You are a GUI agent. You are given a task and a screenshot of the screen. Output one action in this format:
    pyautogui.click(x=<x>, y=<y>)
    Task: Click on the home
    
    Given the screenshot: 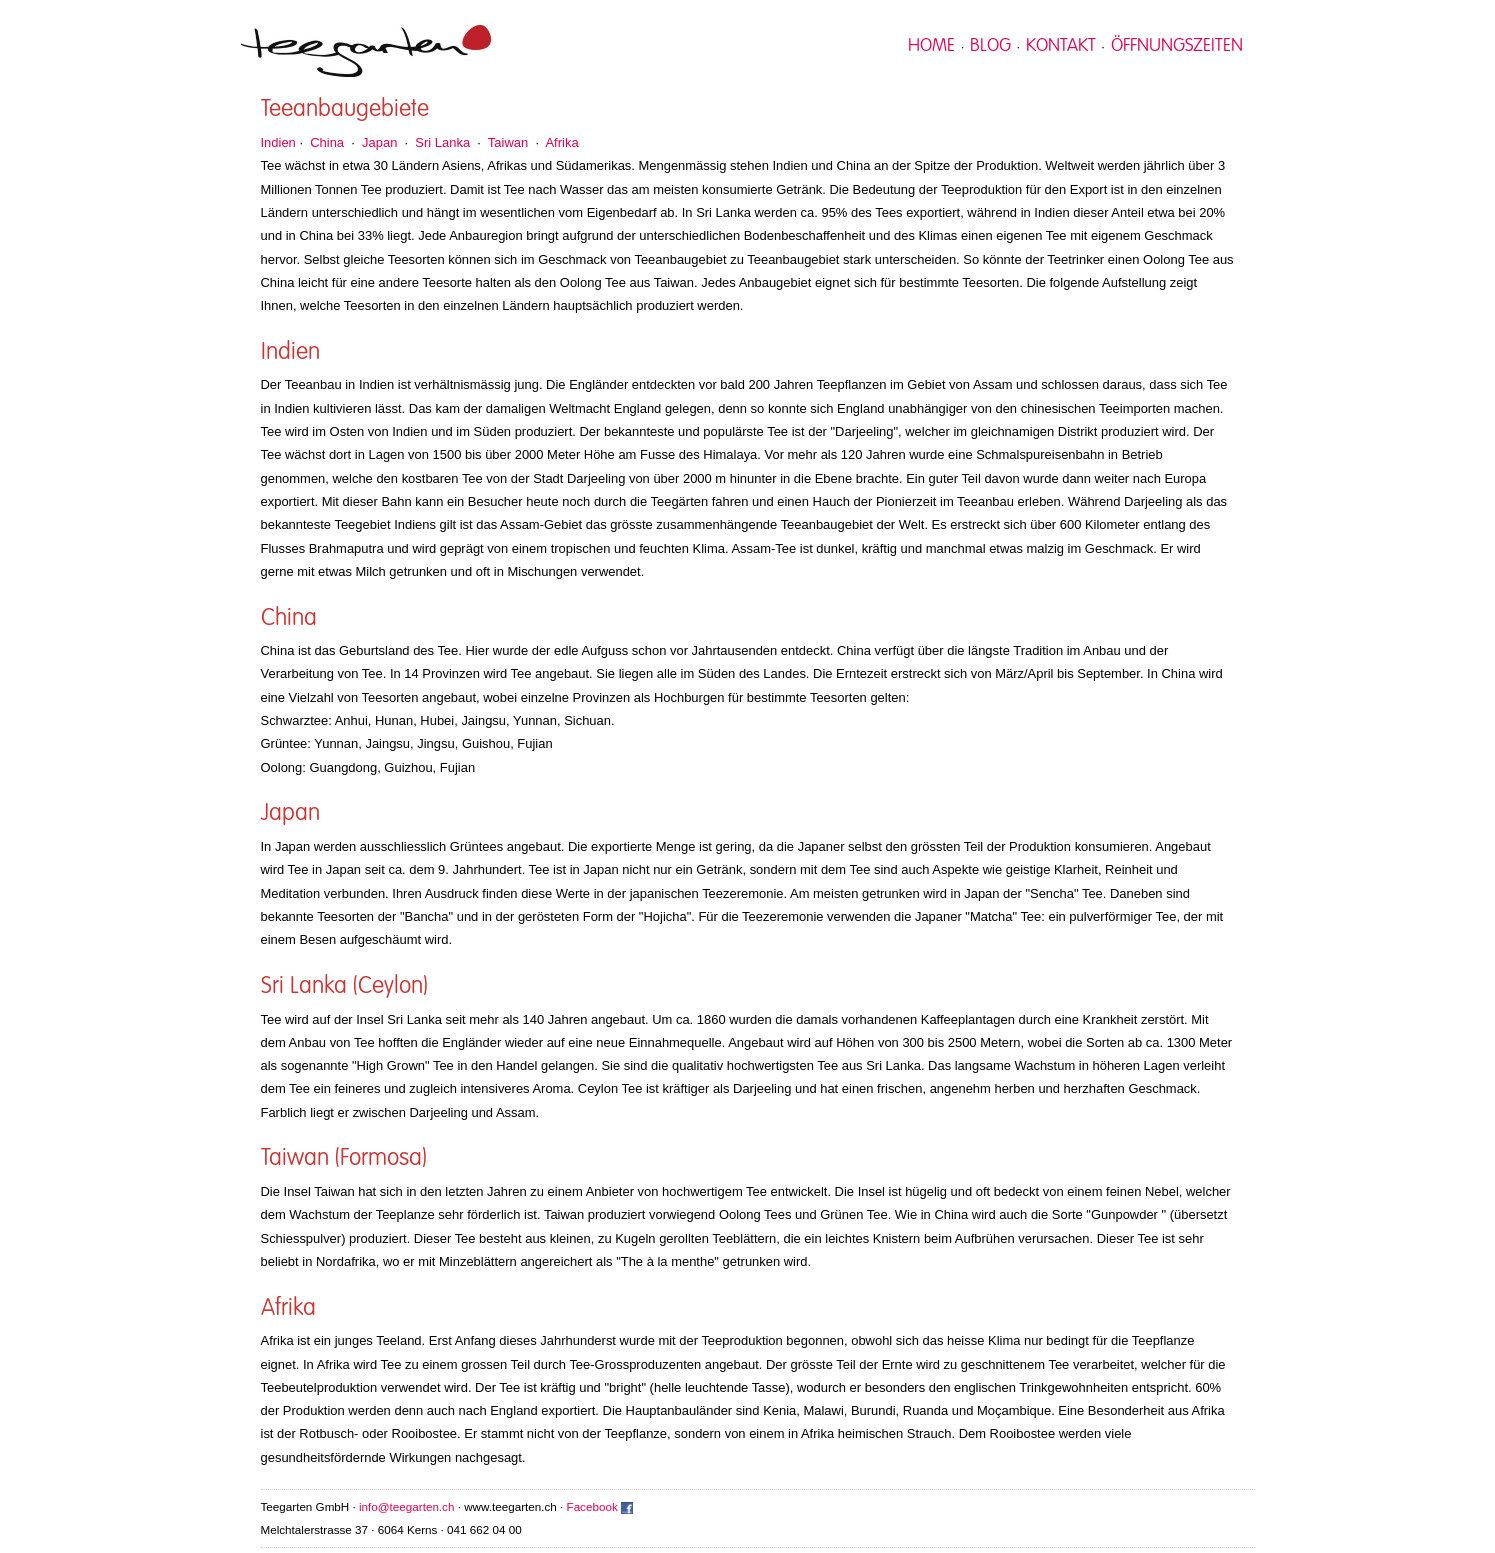 What is the action you would take?
    pyautogui.click(x=931, y=46)
    